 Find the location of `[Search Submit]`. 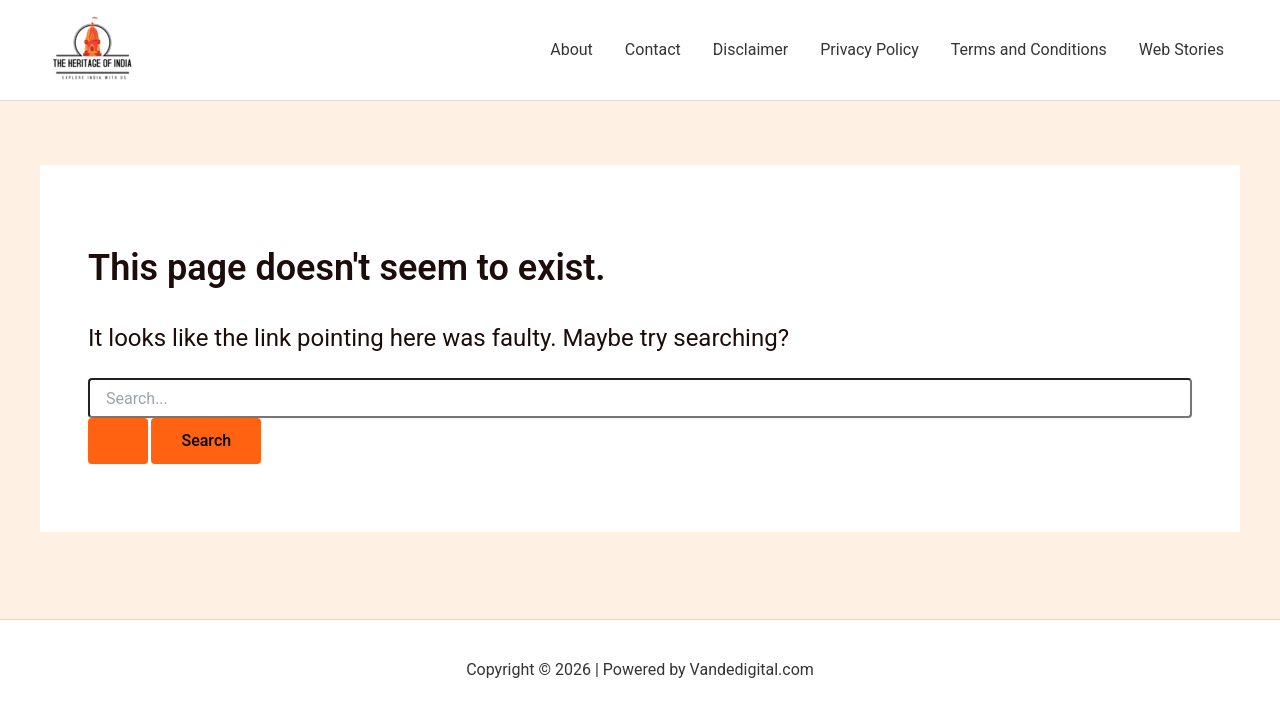

[Search Submit] is located at coordinates (118, 441).